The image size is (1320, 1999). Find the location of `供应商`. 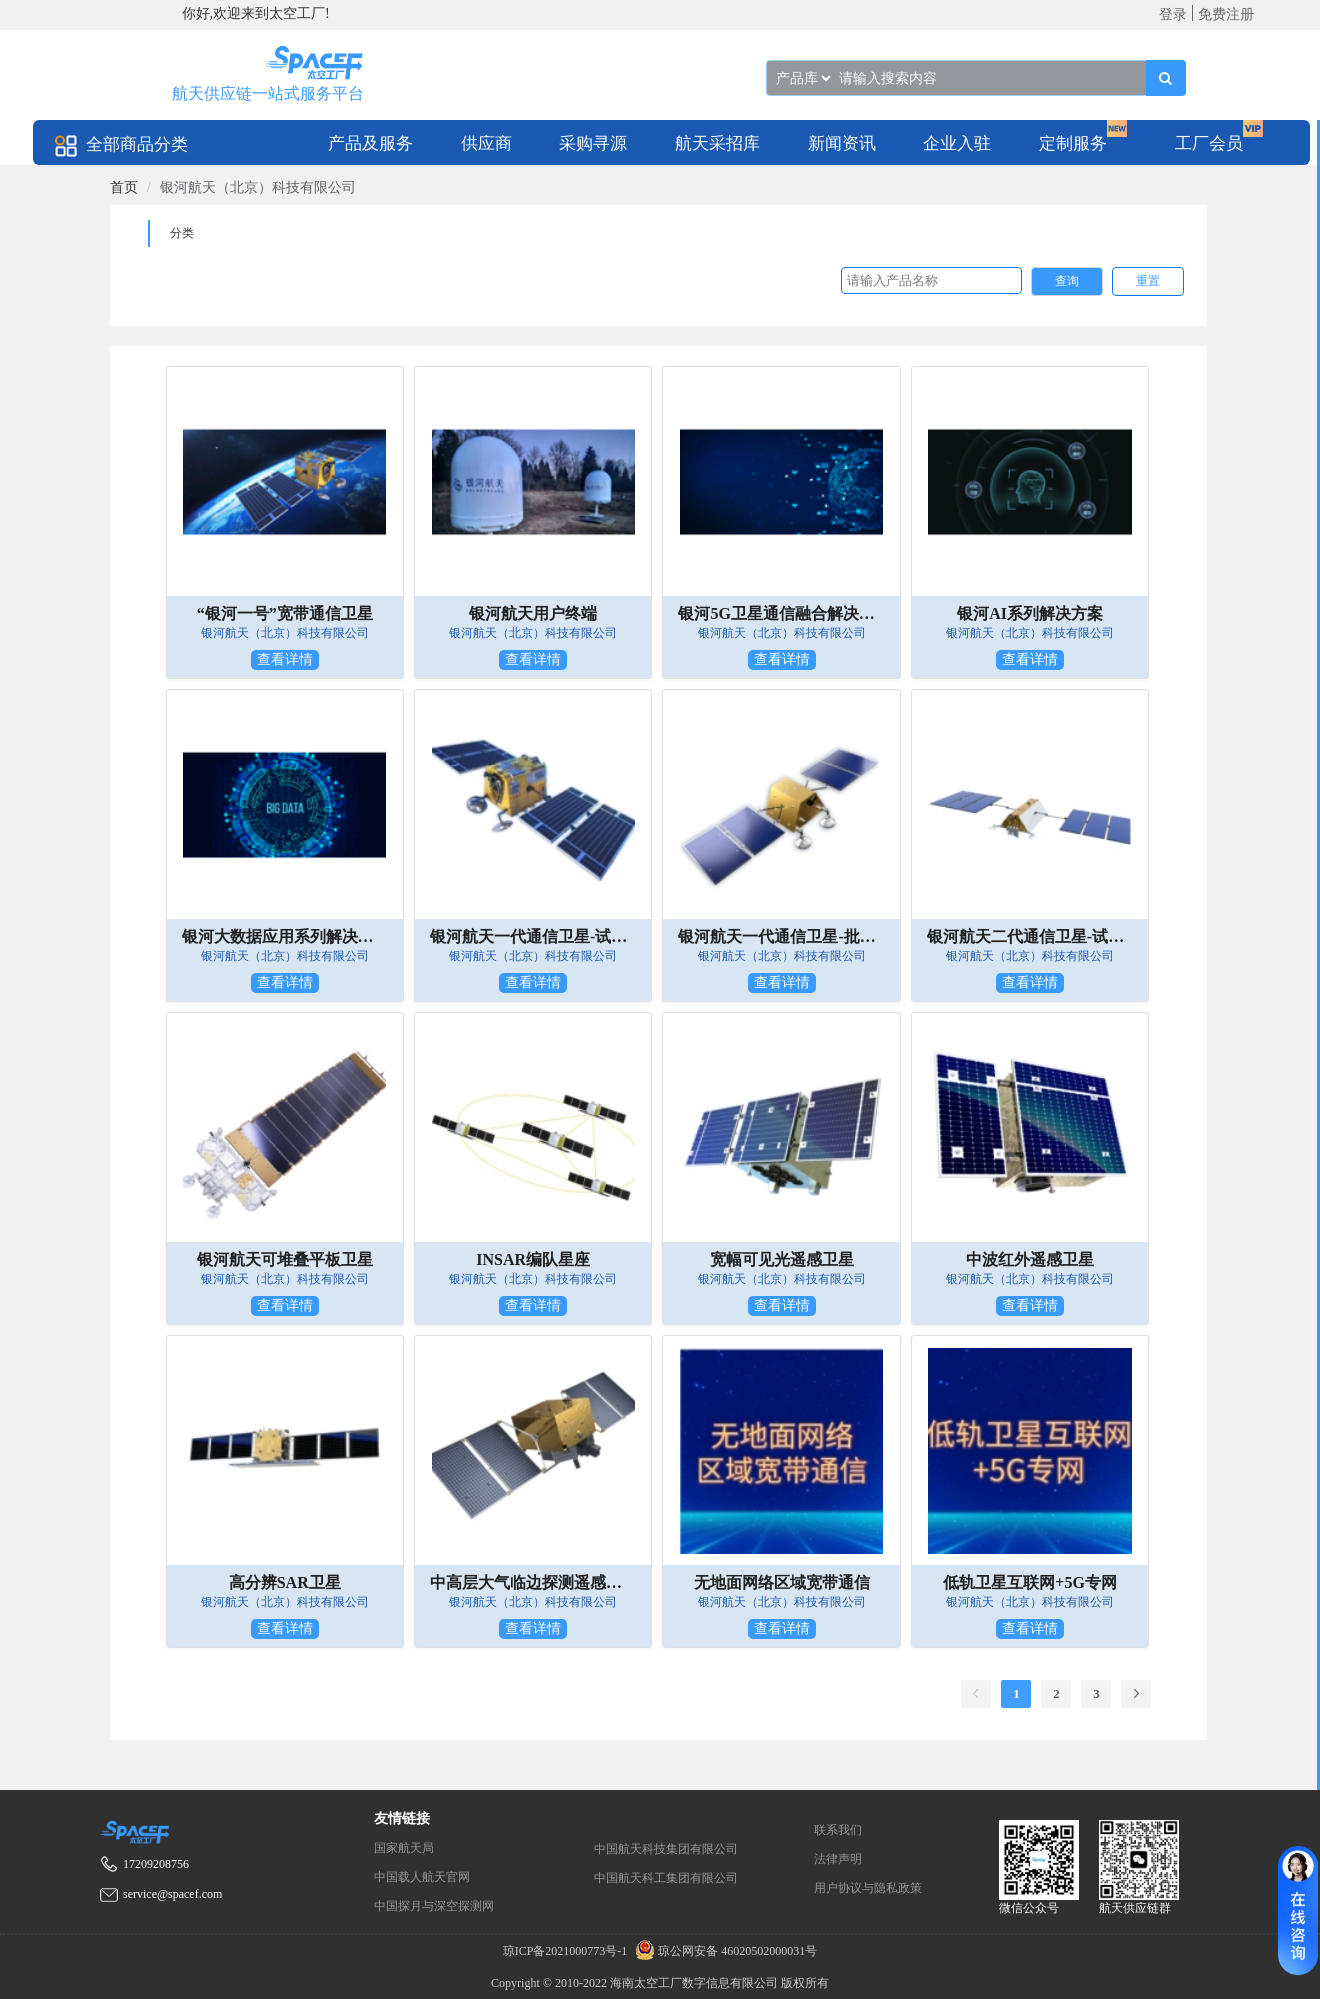

供应商 is located at coordinates (486, 143).